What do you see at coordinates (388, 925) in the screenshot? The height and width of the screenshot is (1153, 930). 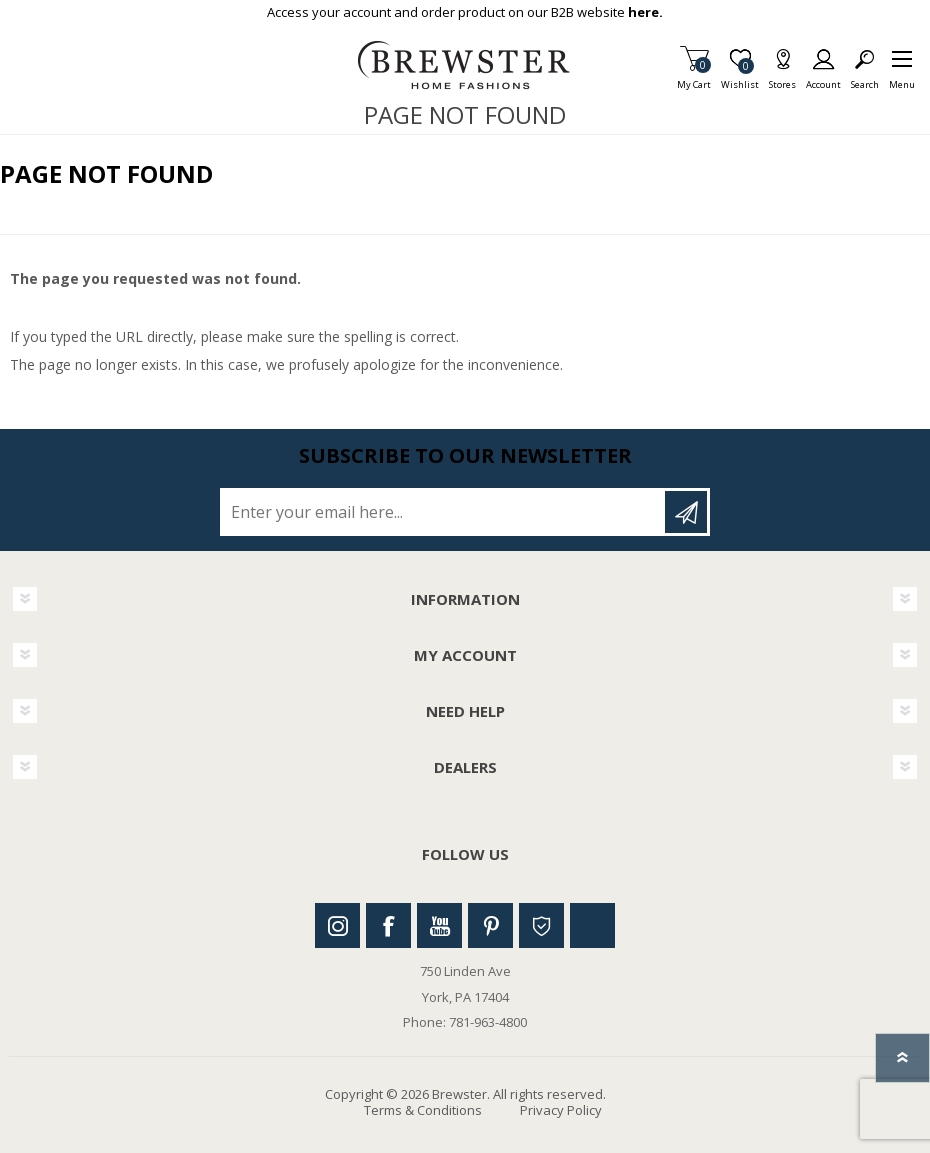 I see `Facebook` at bounding box center [388, 925].